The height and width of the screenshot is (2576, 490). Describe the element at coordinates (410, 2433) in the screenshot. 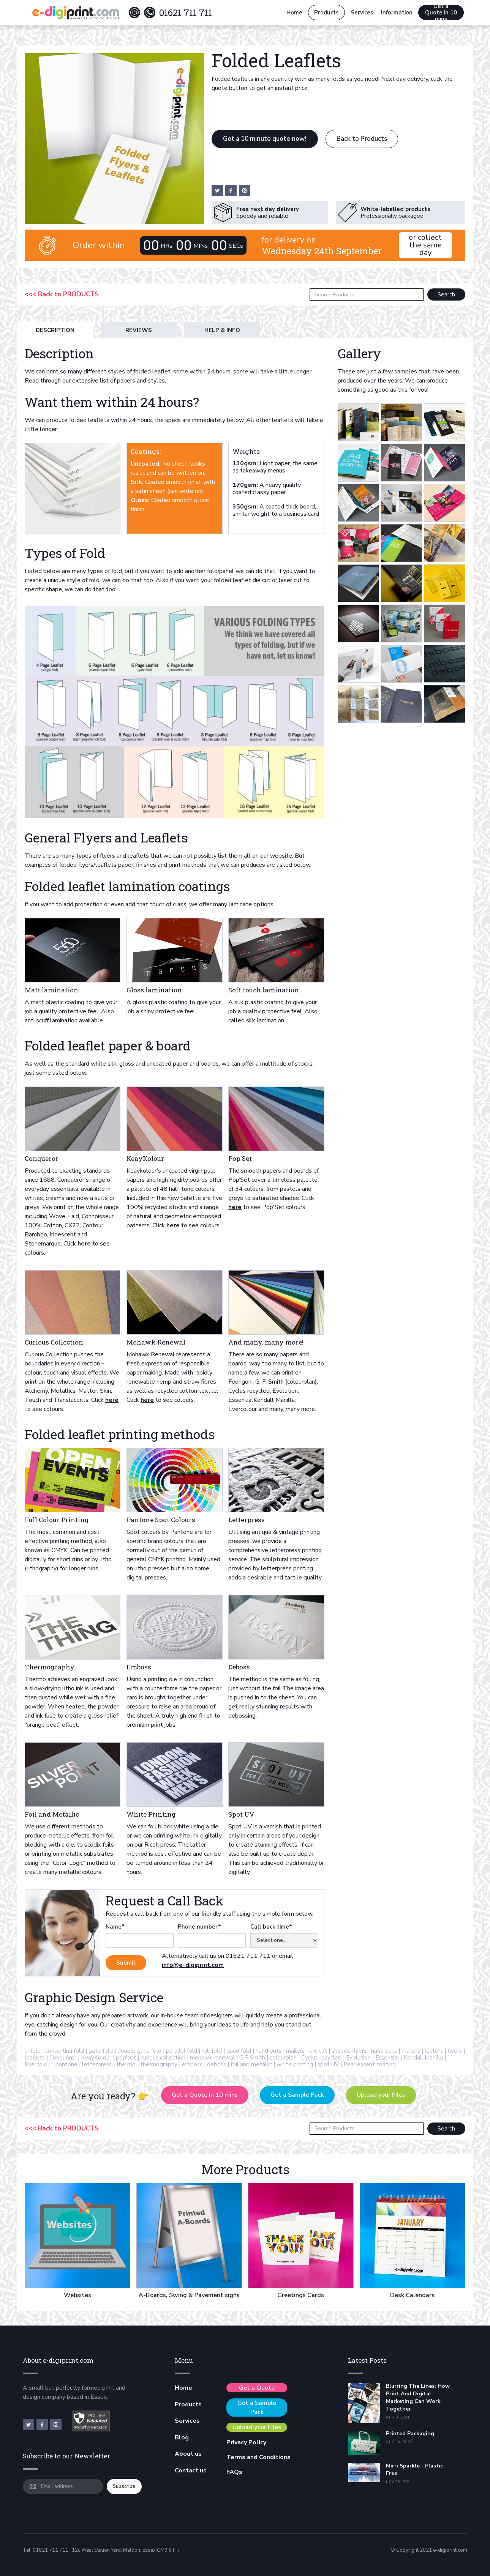

I see `Printed Packaging` at that location.